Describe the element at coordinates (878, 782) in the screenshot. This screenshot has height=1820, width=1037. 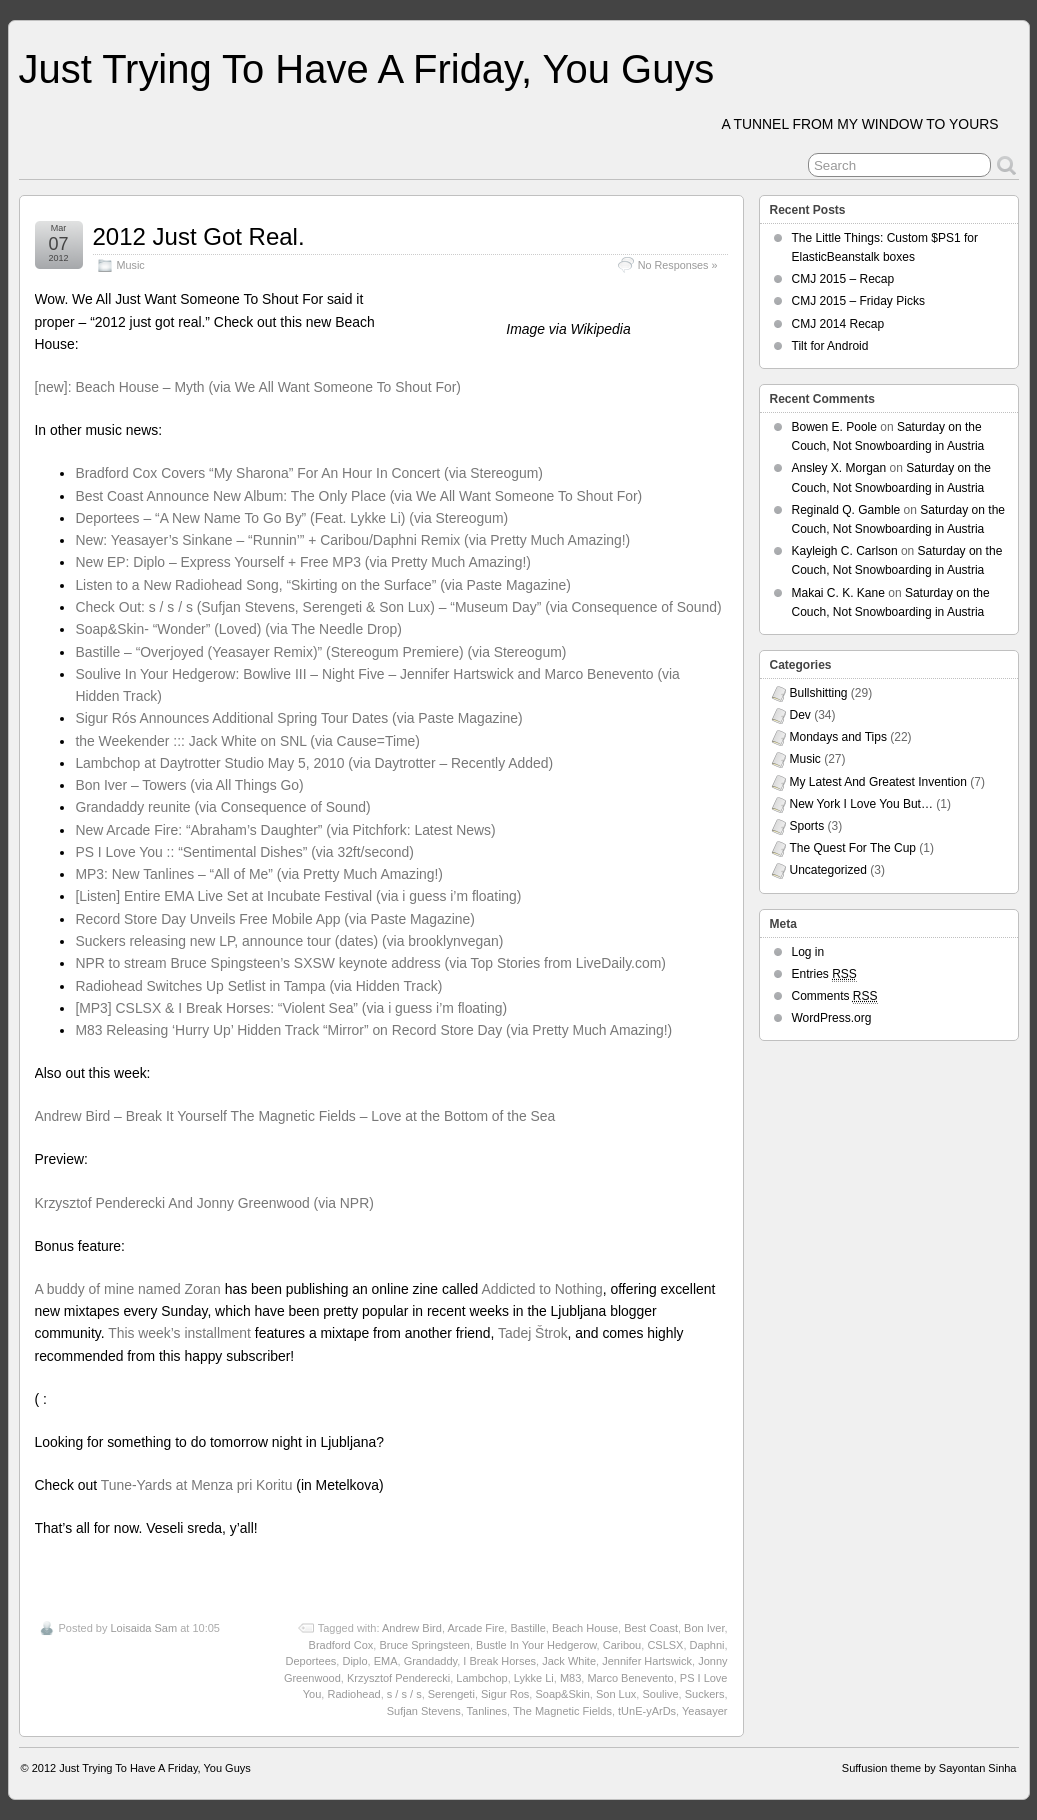
I see `My Latest And Greatest Invention` at that location.